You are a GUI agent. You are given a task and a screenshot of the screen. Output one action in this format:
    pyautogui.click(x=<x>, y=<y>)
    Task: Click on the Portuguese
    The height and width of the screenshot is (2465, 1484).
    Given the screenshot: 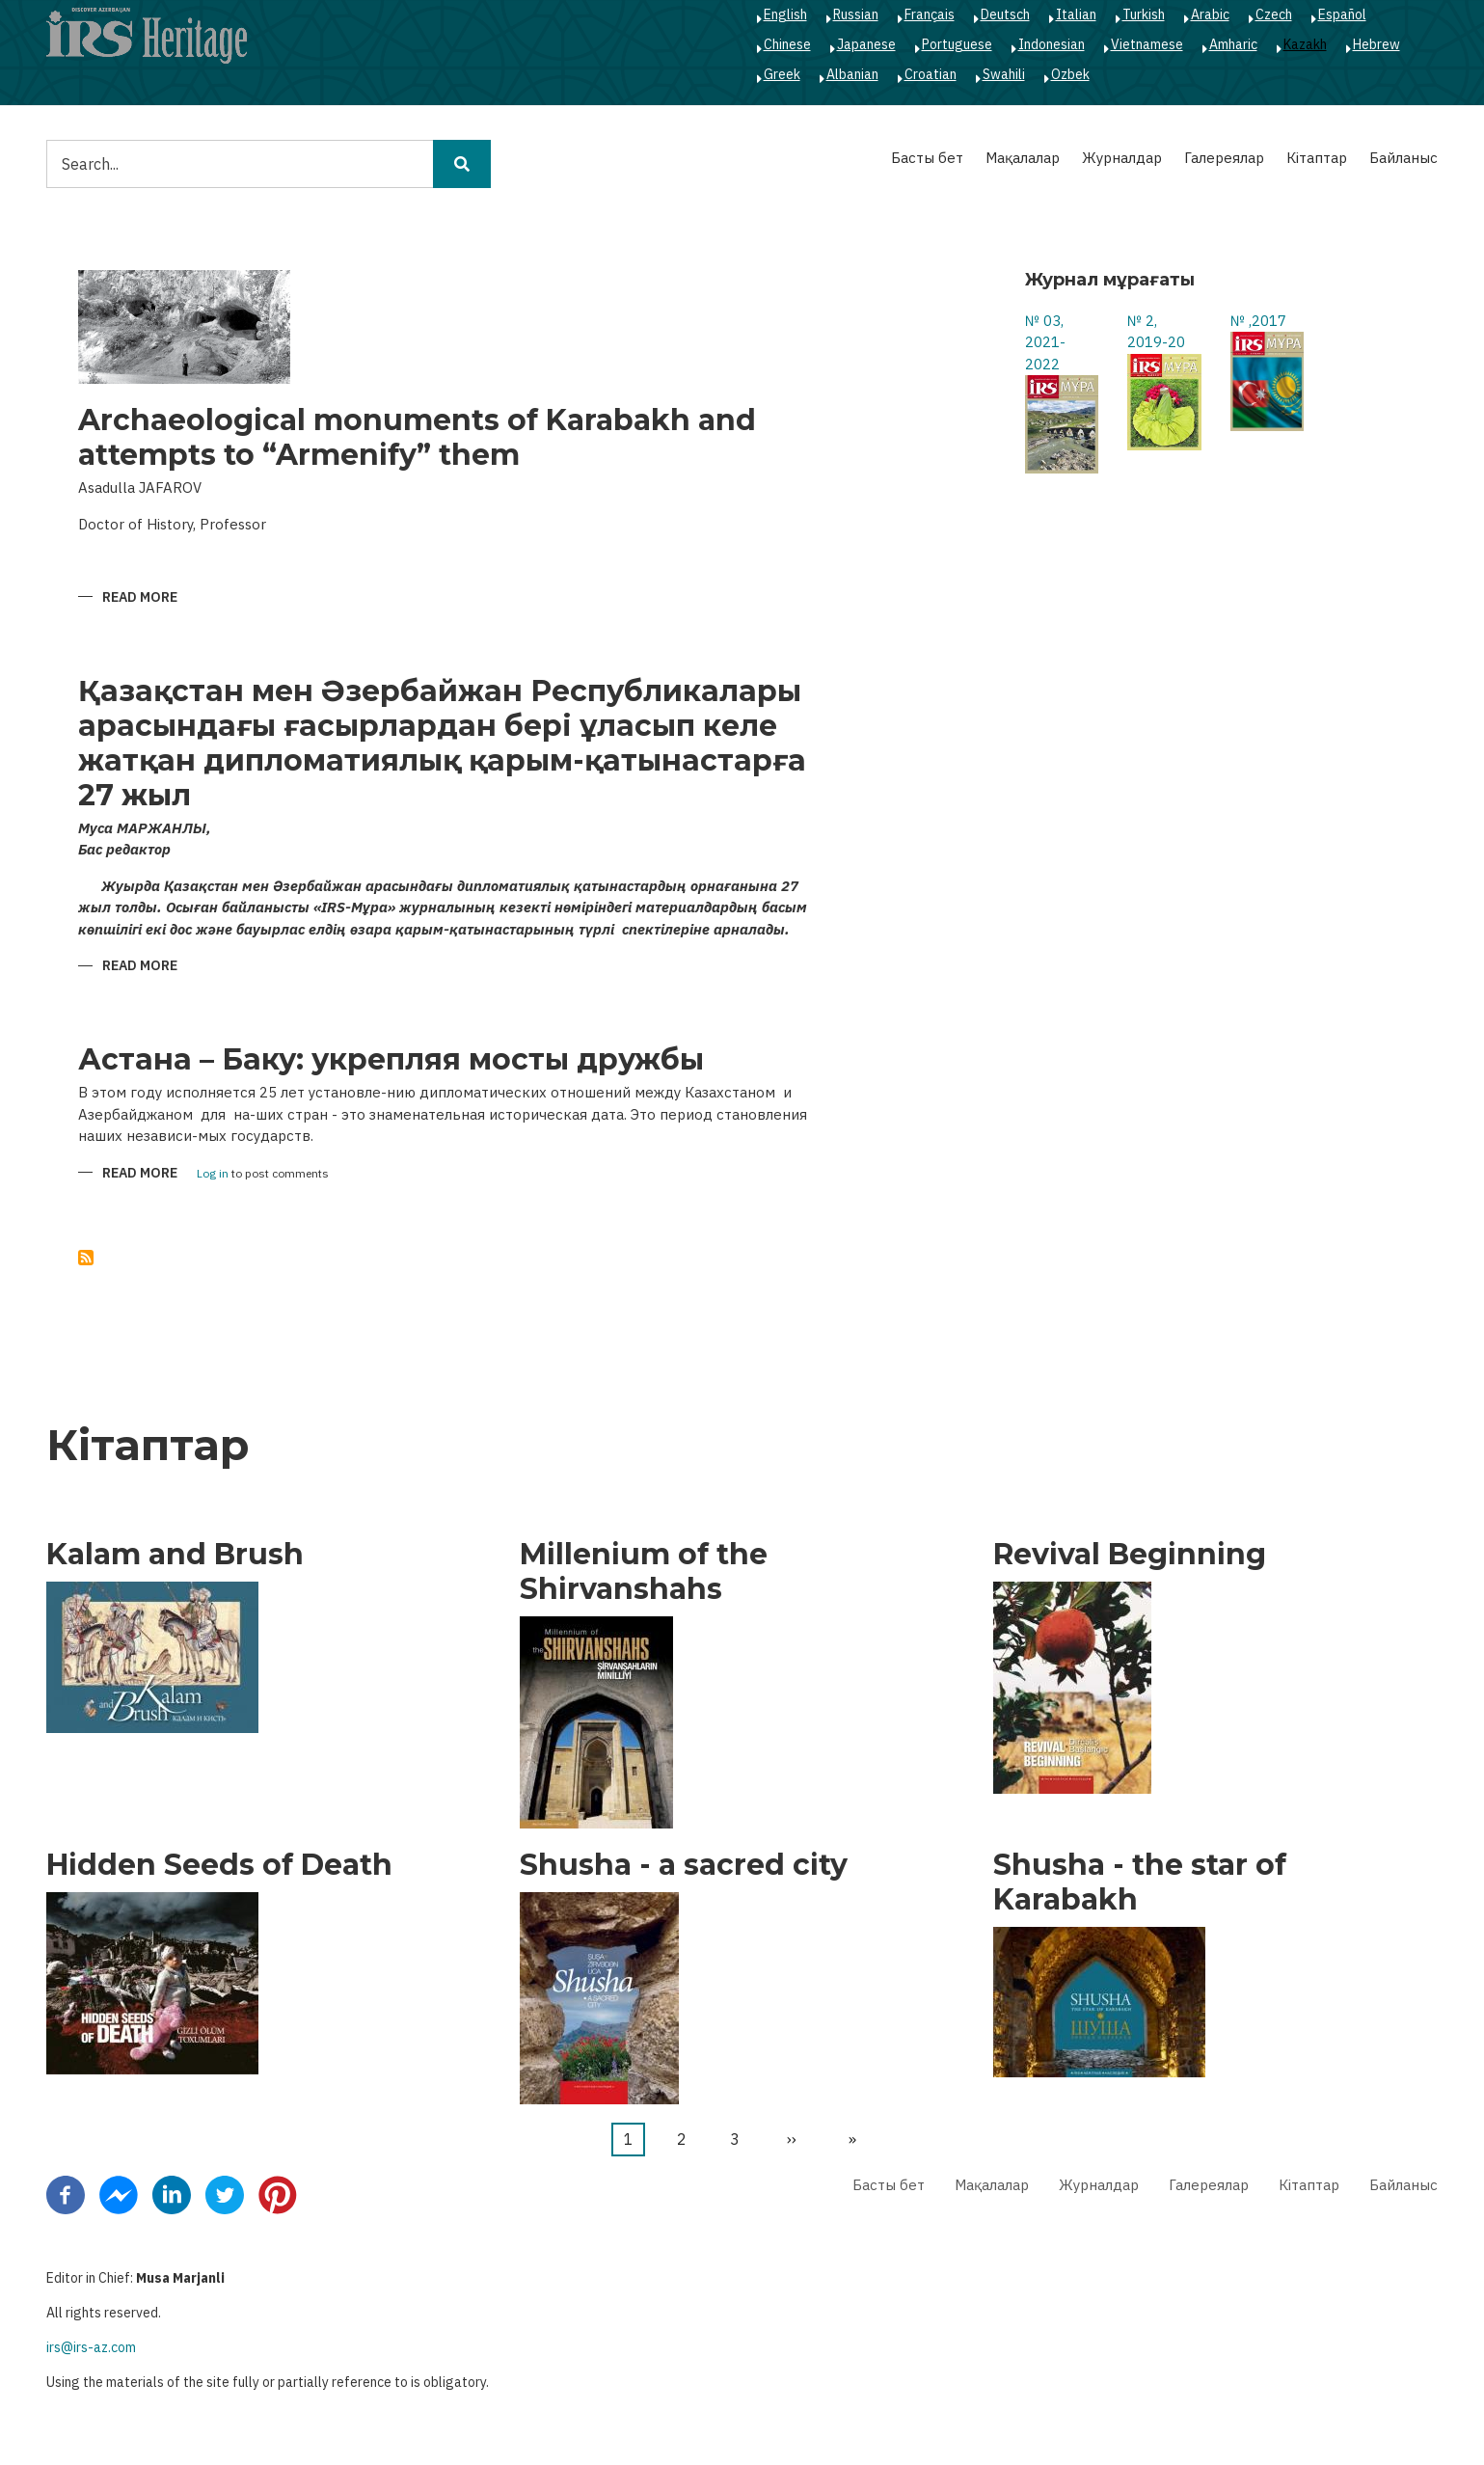 What is the action you would take?
    pyautogui.click(x=957, y=44)
    